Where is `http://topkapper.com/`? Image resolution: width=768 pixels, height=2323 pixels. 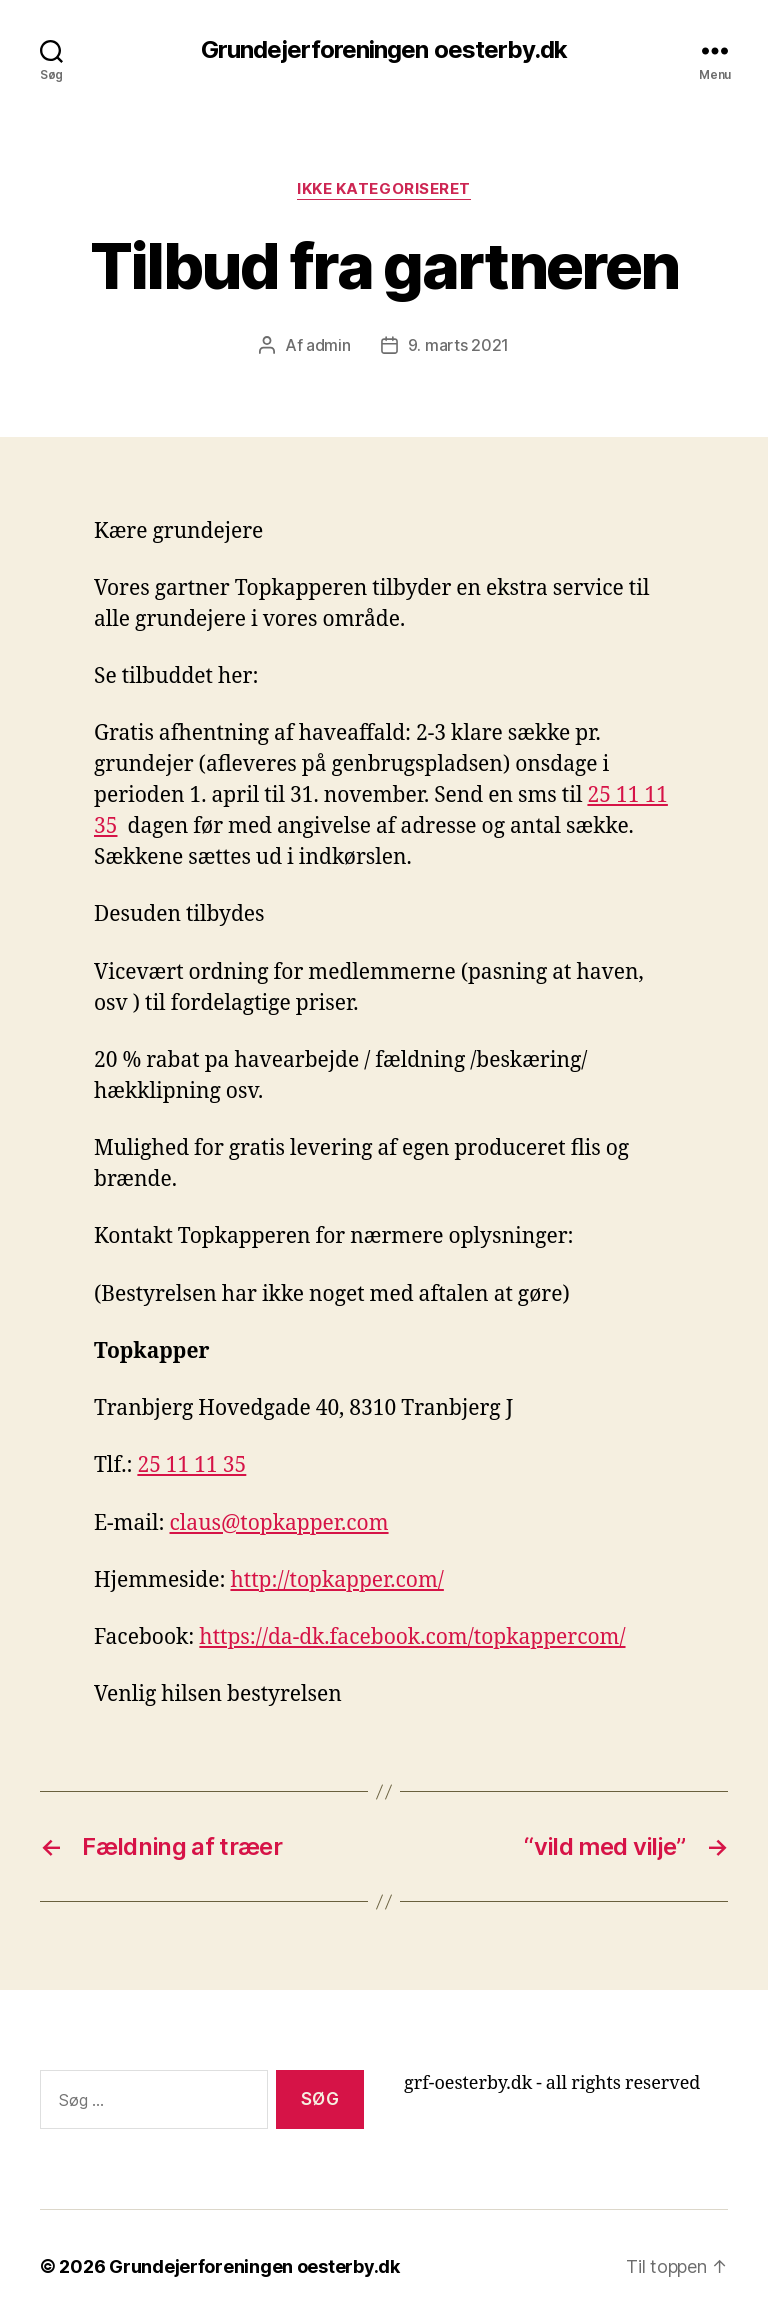 http://topkapper.com/ is located at coordinates (336, 1580).